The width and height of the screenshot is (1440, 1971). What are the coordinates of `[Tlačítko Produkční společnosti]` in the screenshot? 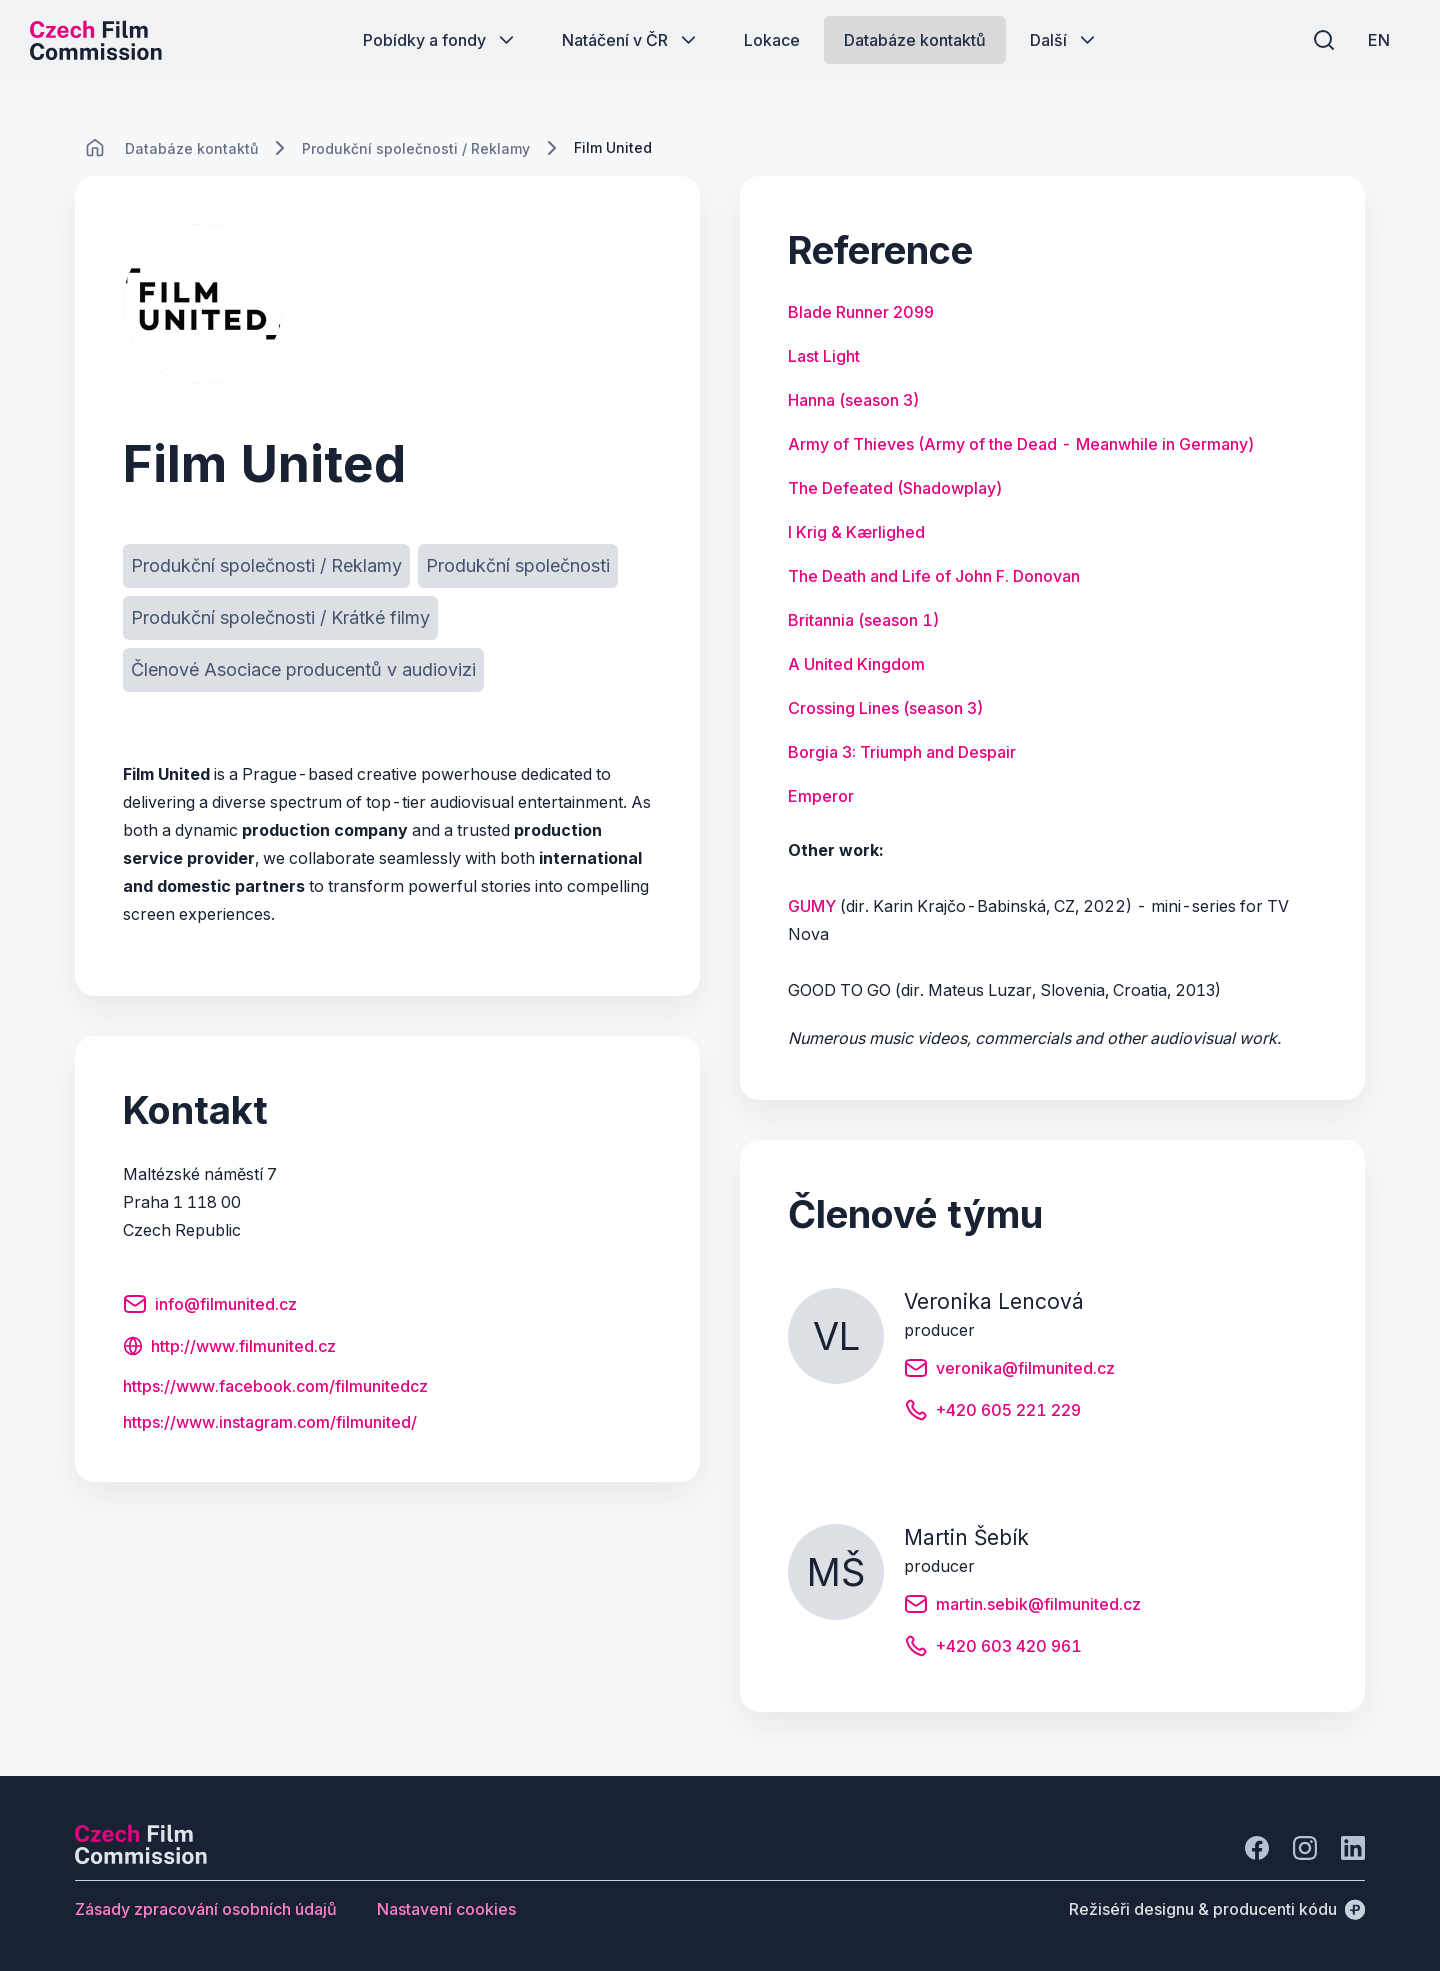 It's located at (518, 566).